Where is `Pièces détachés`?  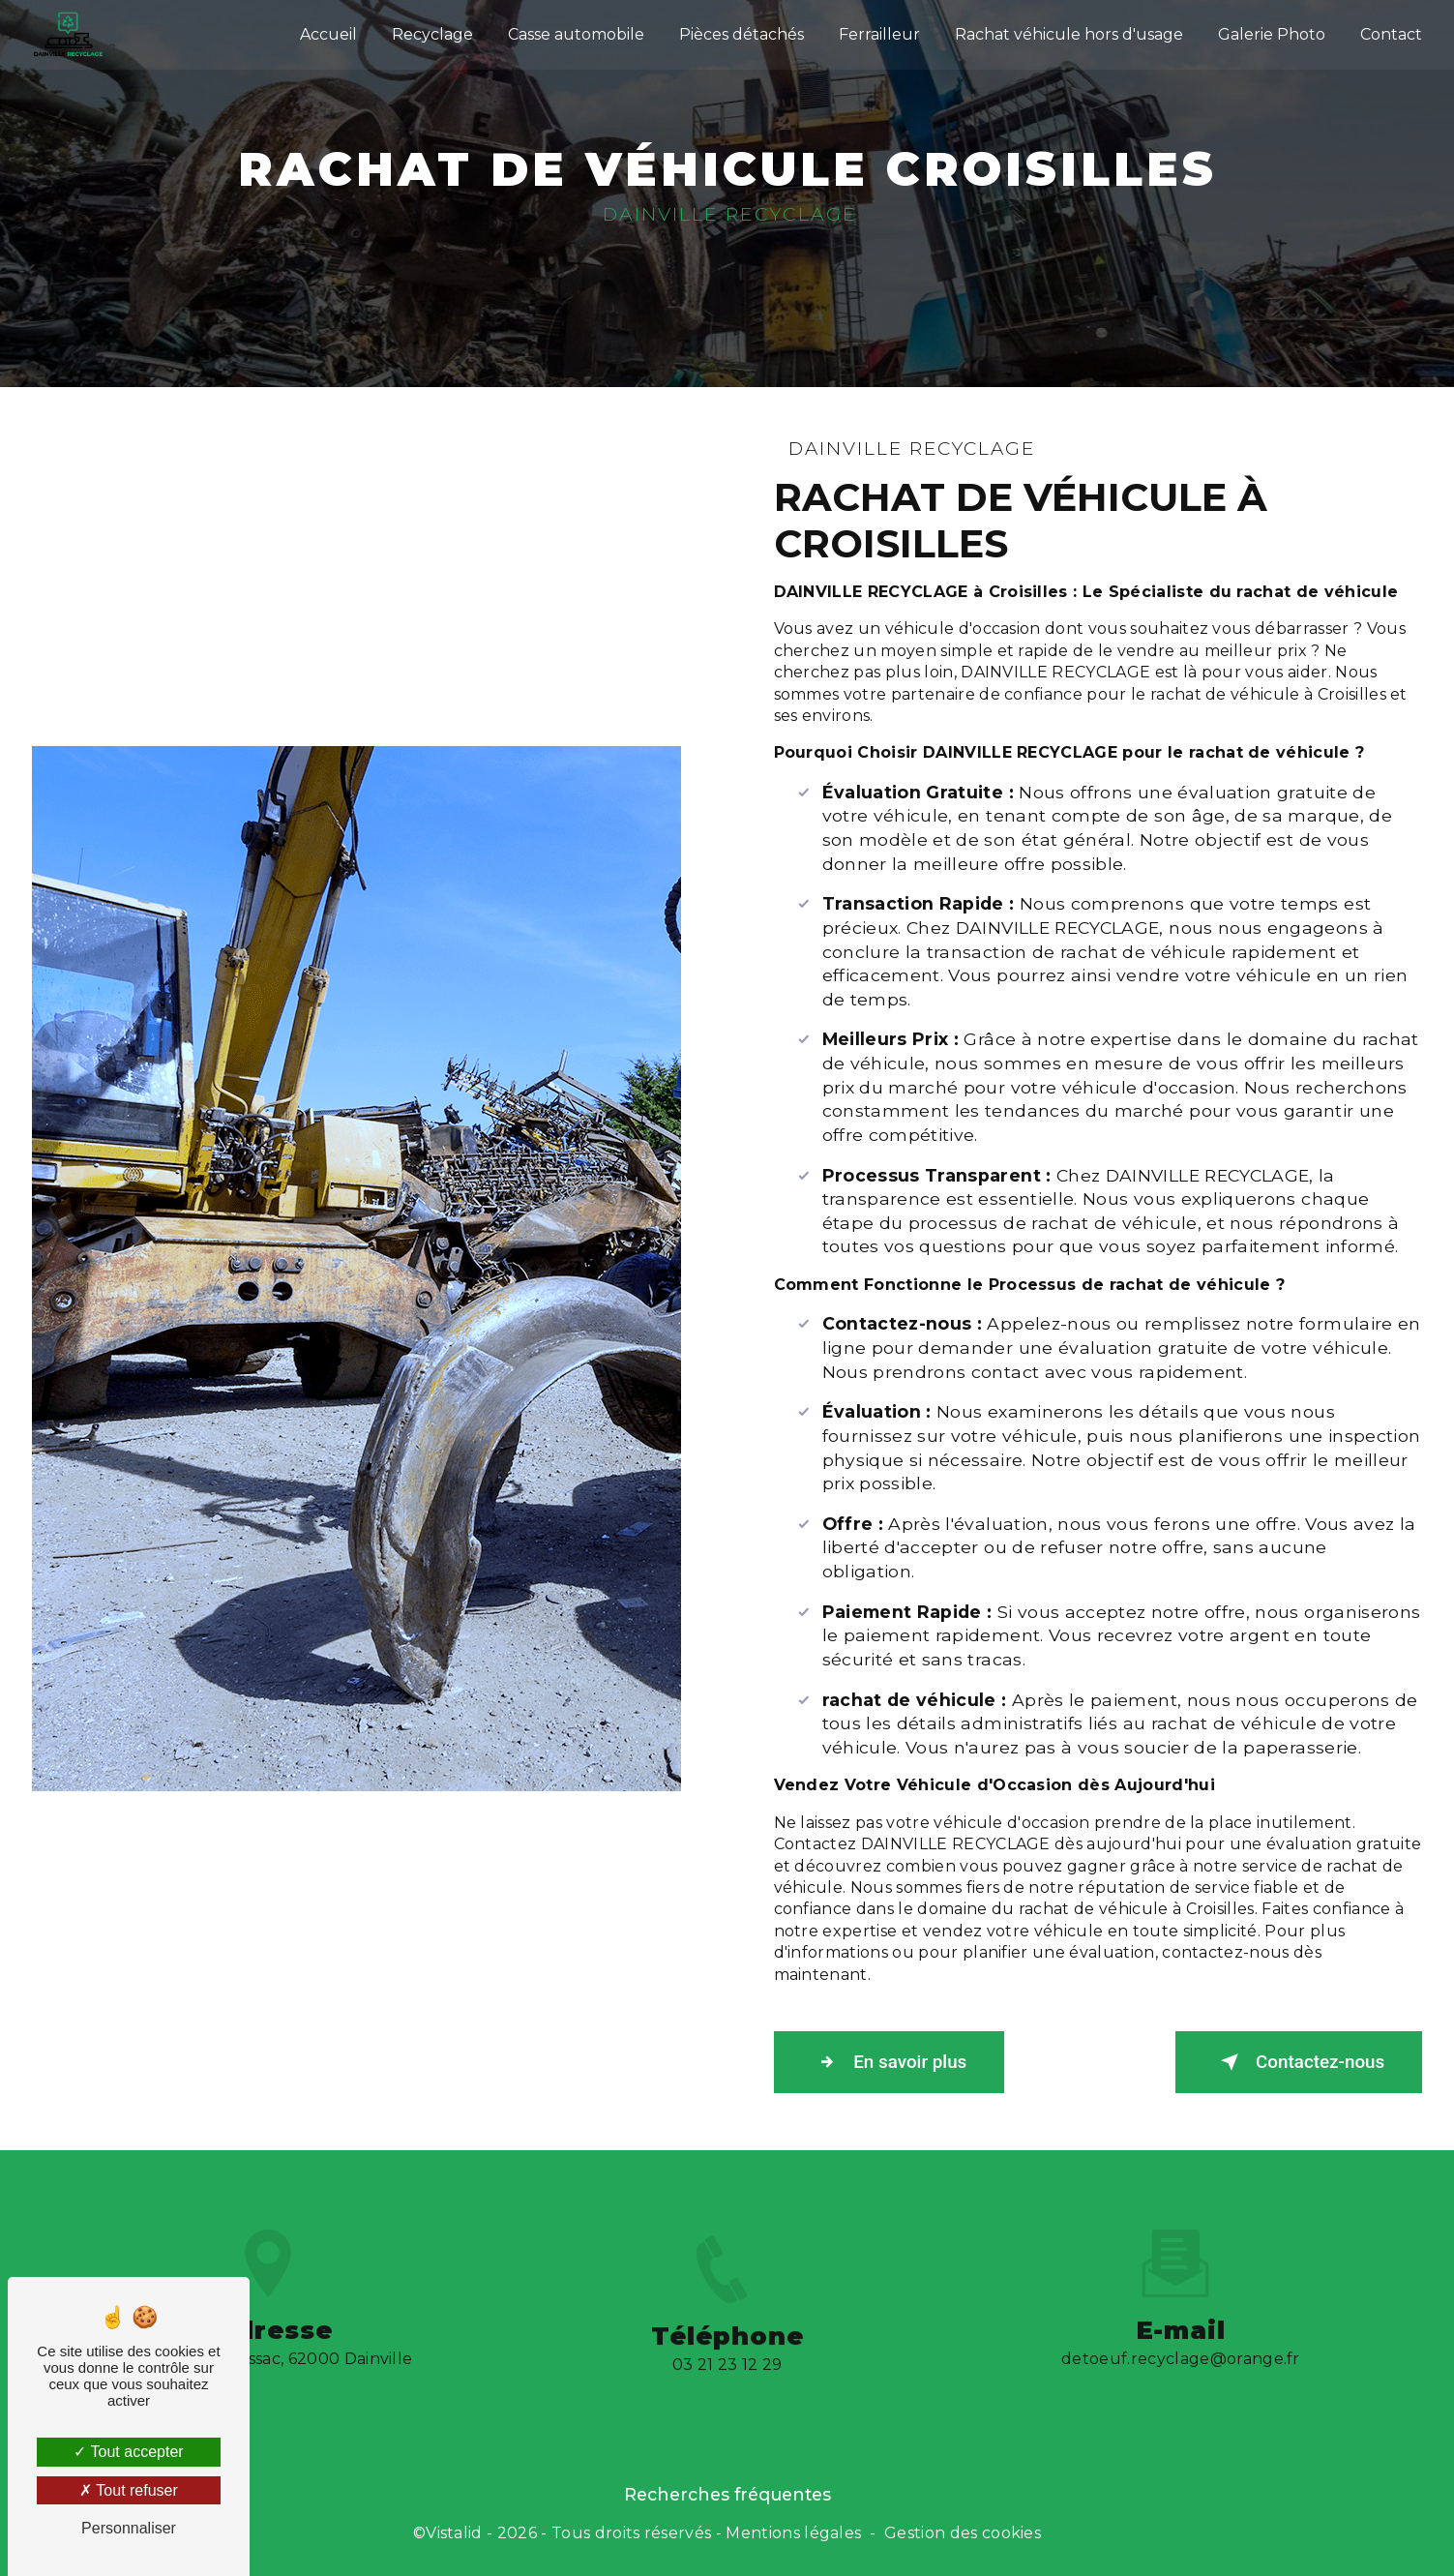
Pièces détachés is located at coordinates (740, 33).